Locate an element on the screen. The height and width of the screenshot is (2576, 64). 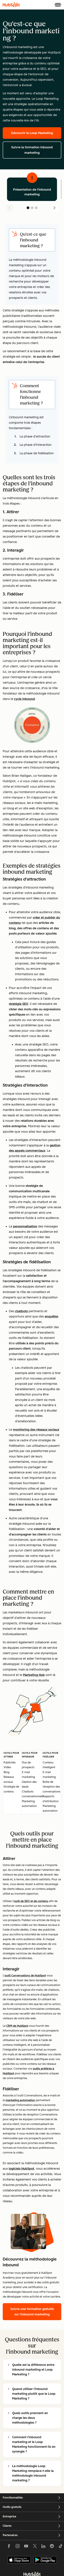
enquêtes is located at coordinates (51, 1316).